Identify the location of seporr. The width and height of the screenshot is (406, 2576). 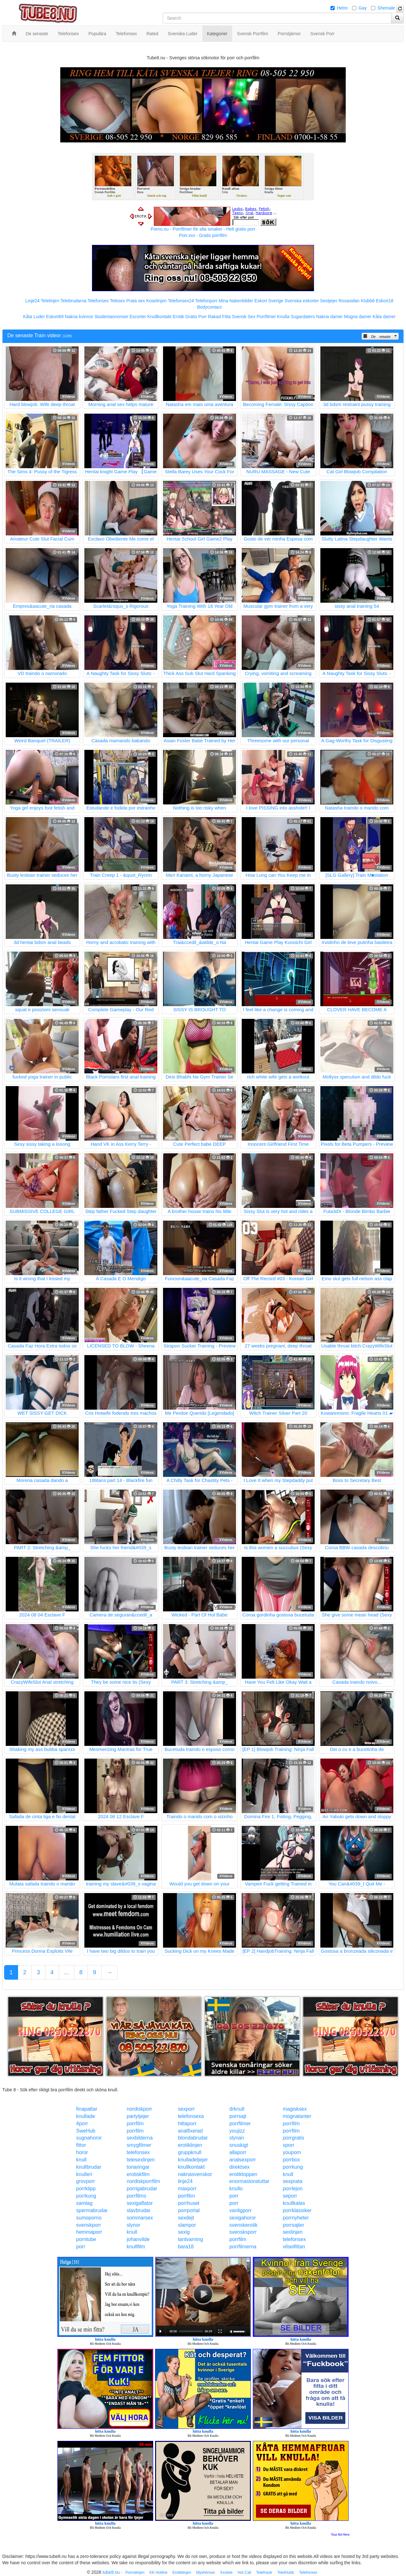
(290, 2196).